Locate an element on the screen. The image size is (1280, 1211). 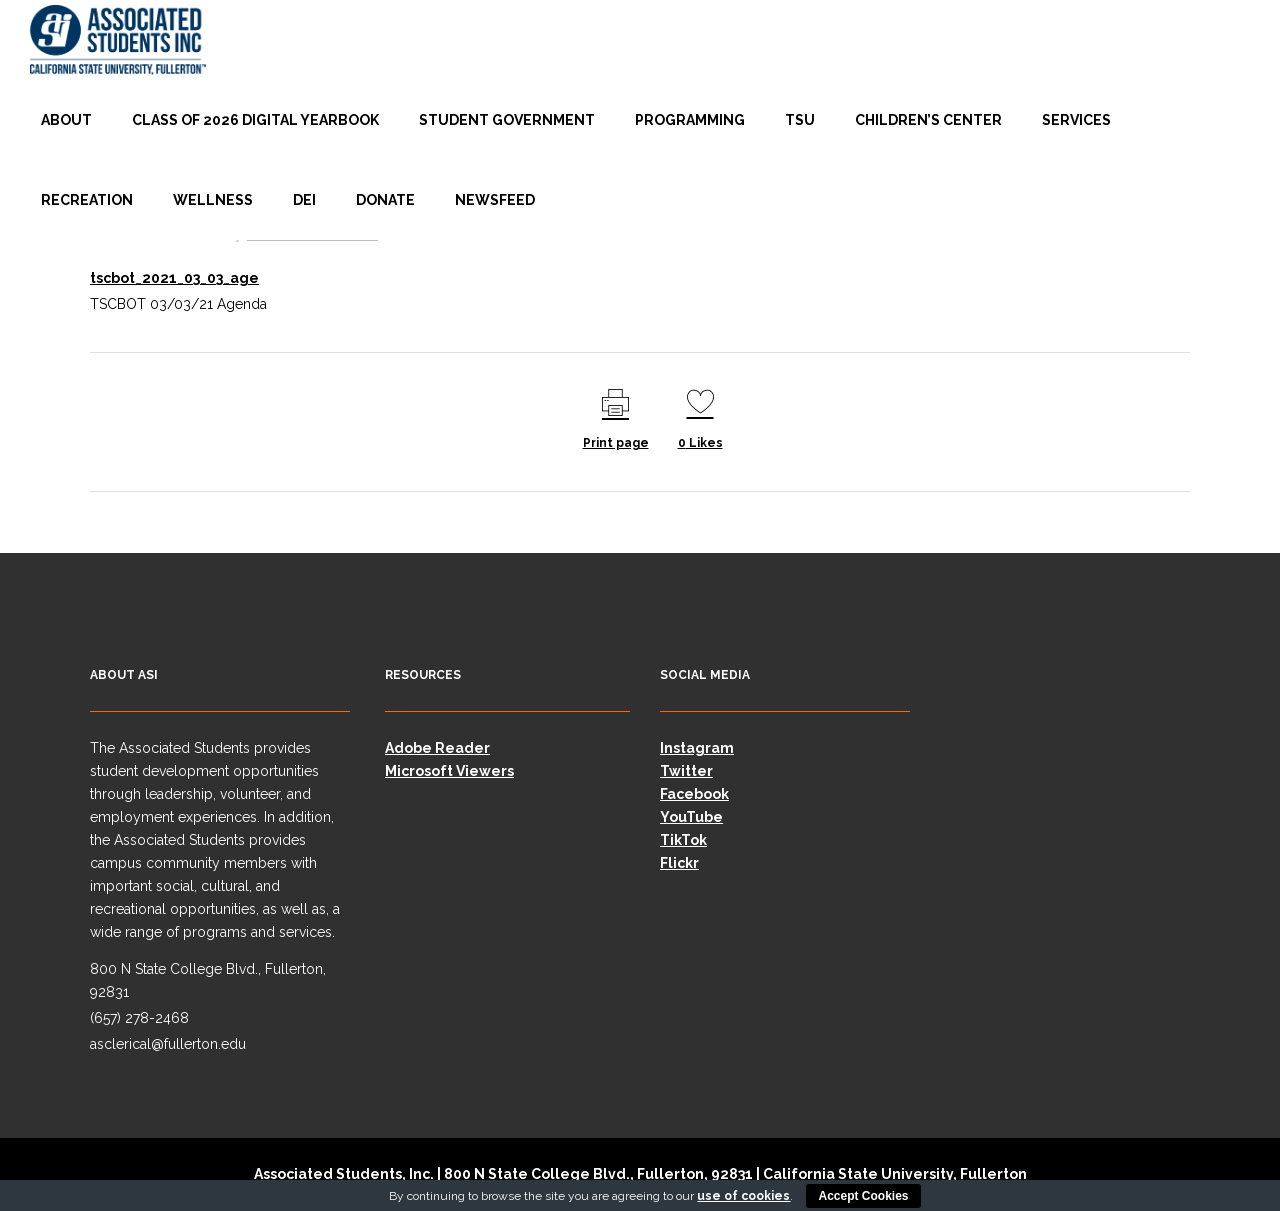
Microsoft Viewers is located at coordinates (449, 771).